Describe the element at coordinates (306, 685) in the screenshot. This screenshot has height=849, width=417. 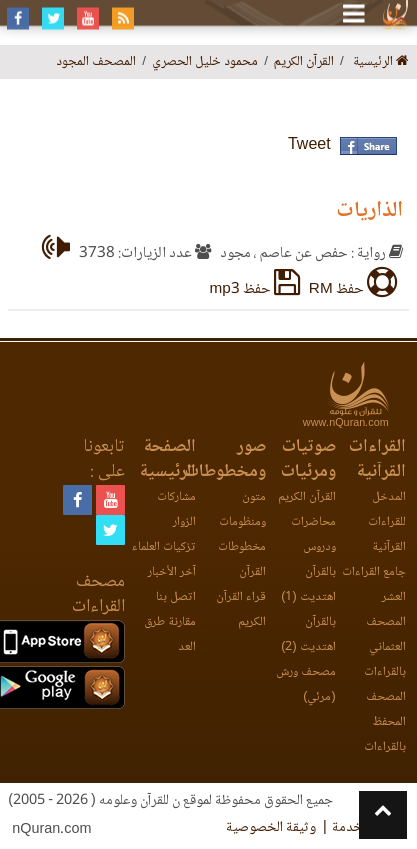
I see `مصحف ورش (مرئي)` at that location.